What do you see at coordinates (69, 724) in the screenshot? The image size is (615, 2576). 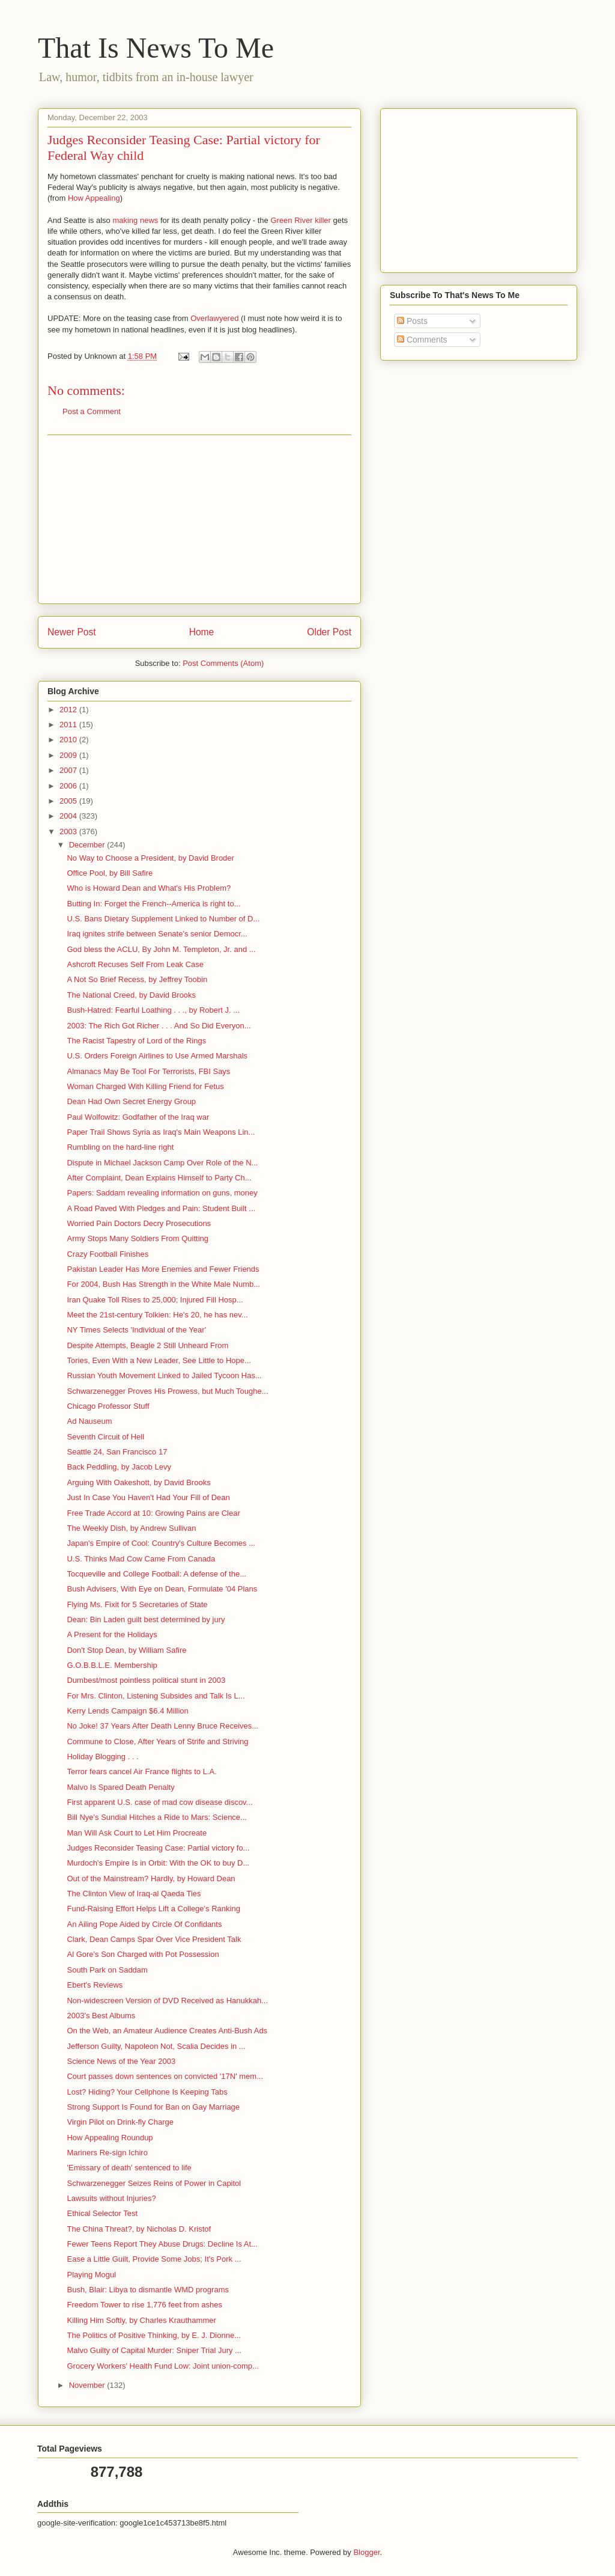 I see `2011` at bounding box center [69, 724].